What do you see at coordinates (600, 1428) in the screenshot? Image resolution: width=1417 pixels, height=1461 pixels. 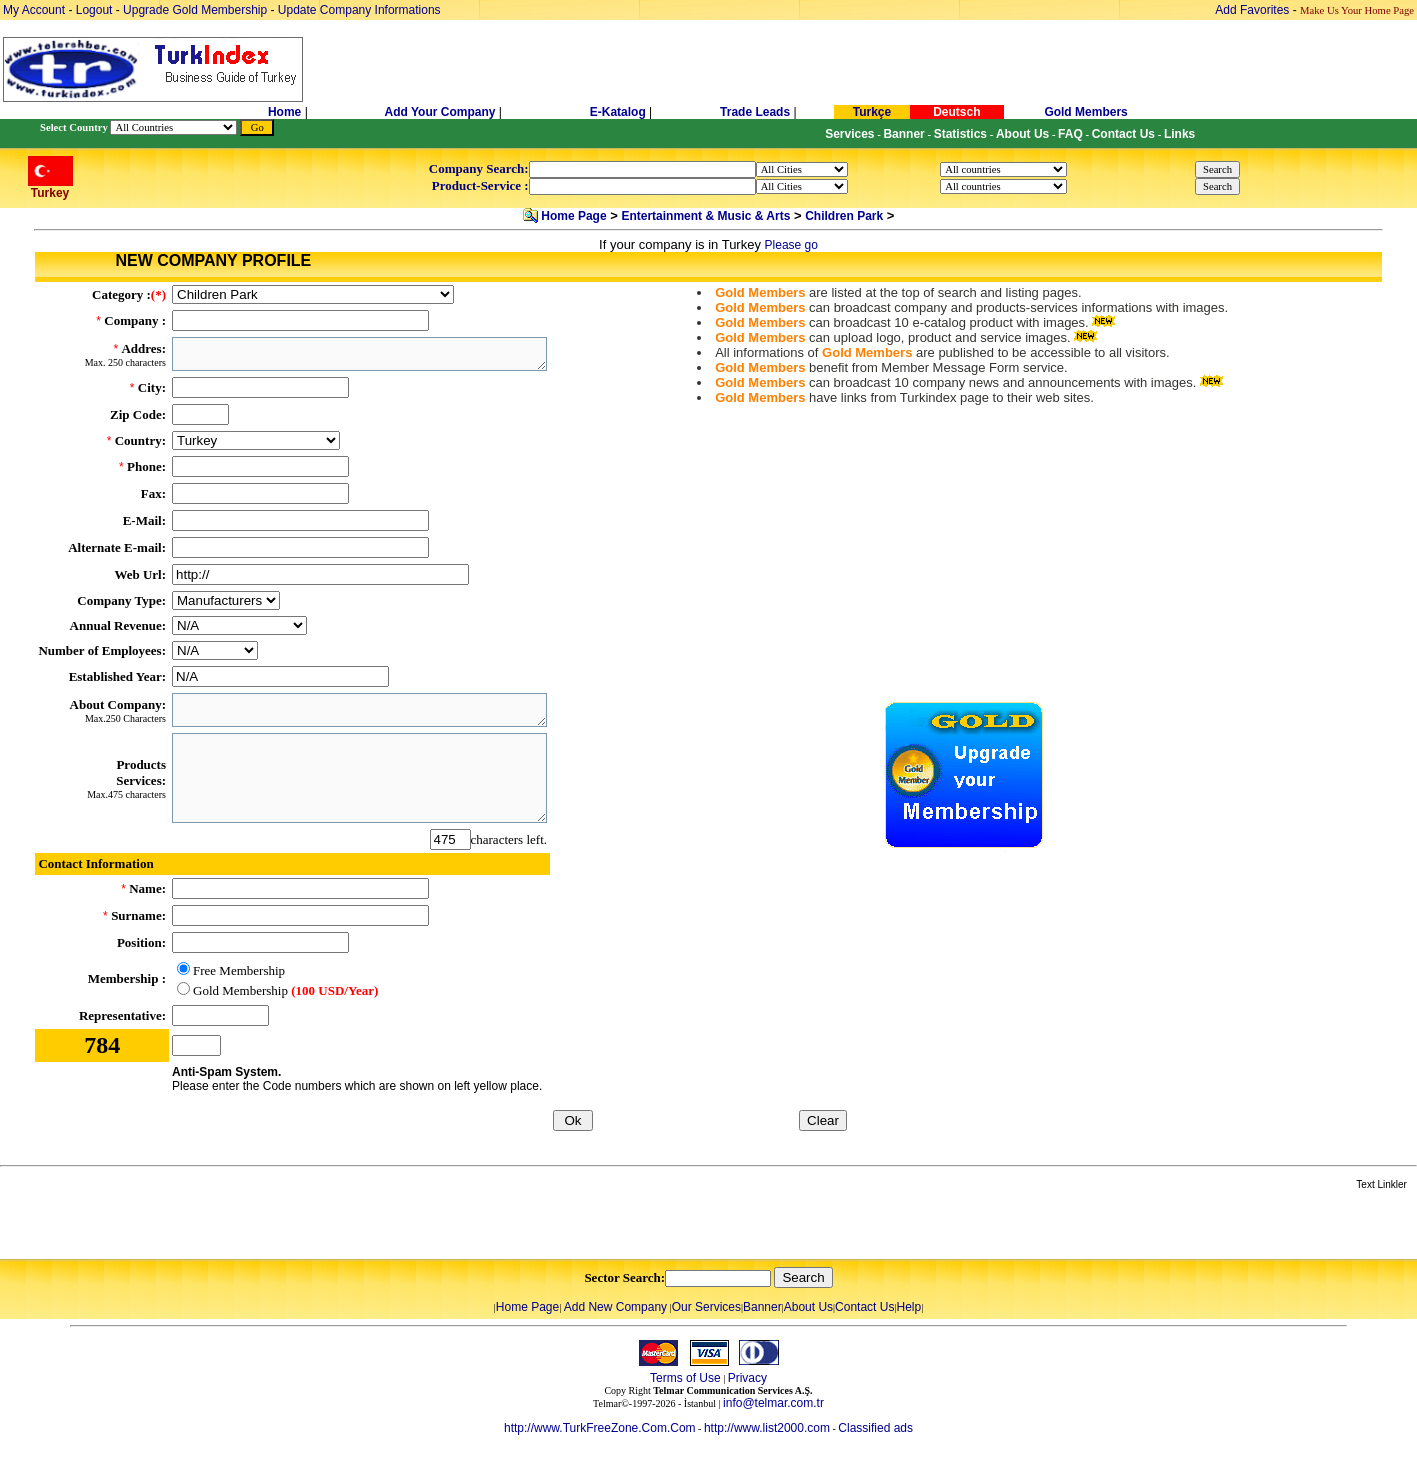 I see `http://www.TurkFreeZone.Com.Com` at bounding box center [600, 1428].